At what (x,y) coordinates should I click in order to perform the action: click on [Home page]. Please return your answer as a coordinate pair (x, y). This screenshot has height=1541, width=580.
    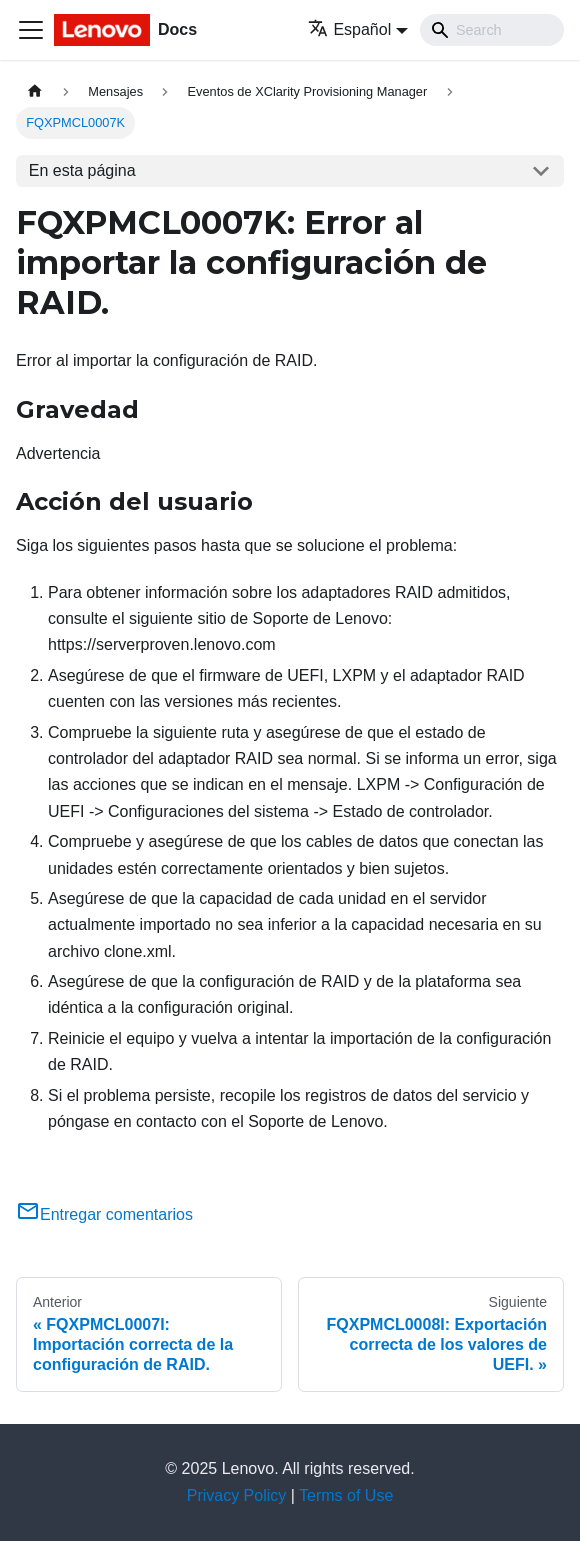
    Looking at the image, I should click on (35, 91).